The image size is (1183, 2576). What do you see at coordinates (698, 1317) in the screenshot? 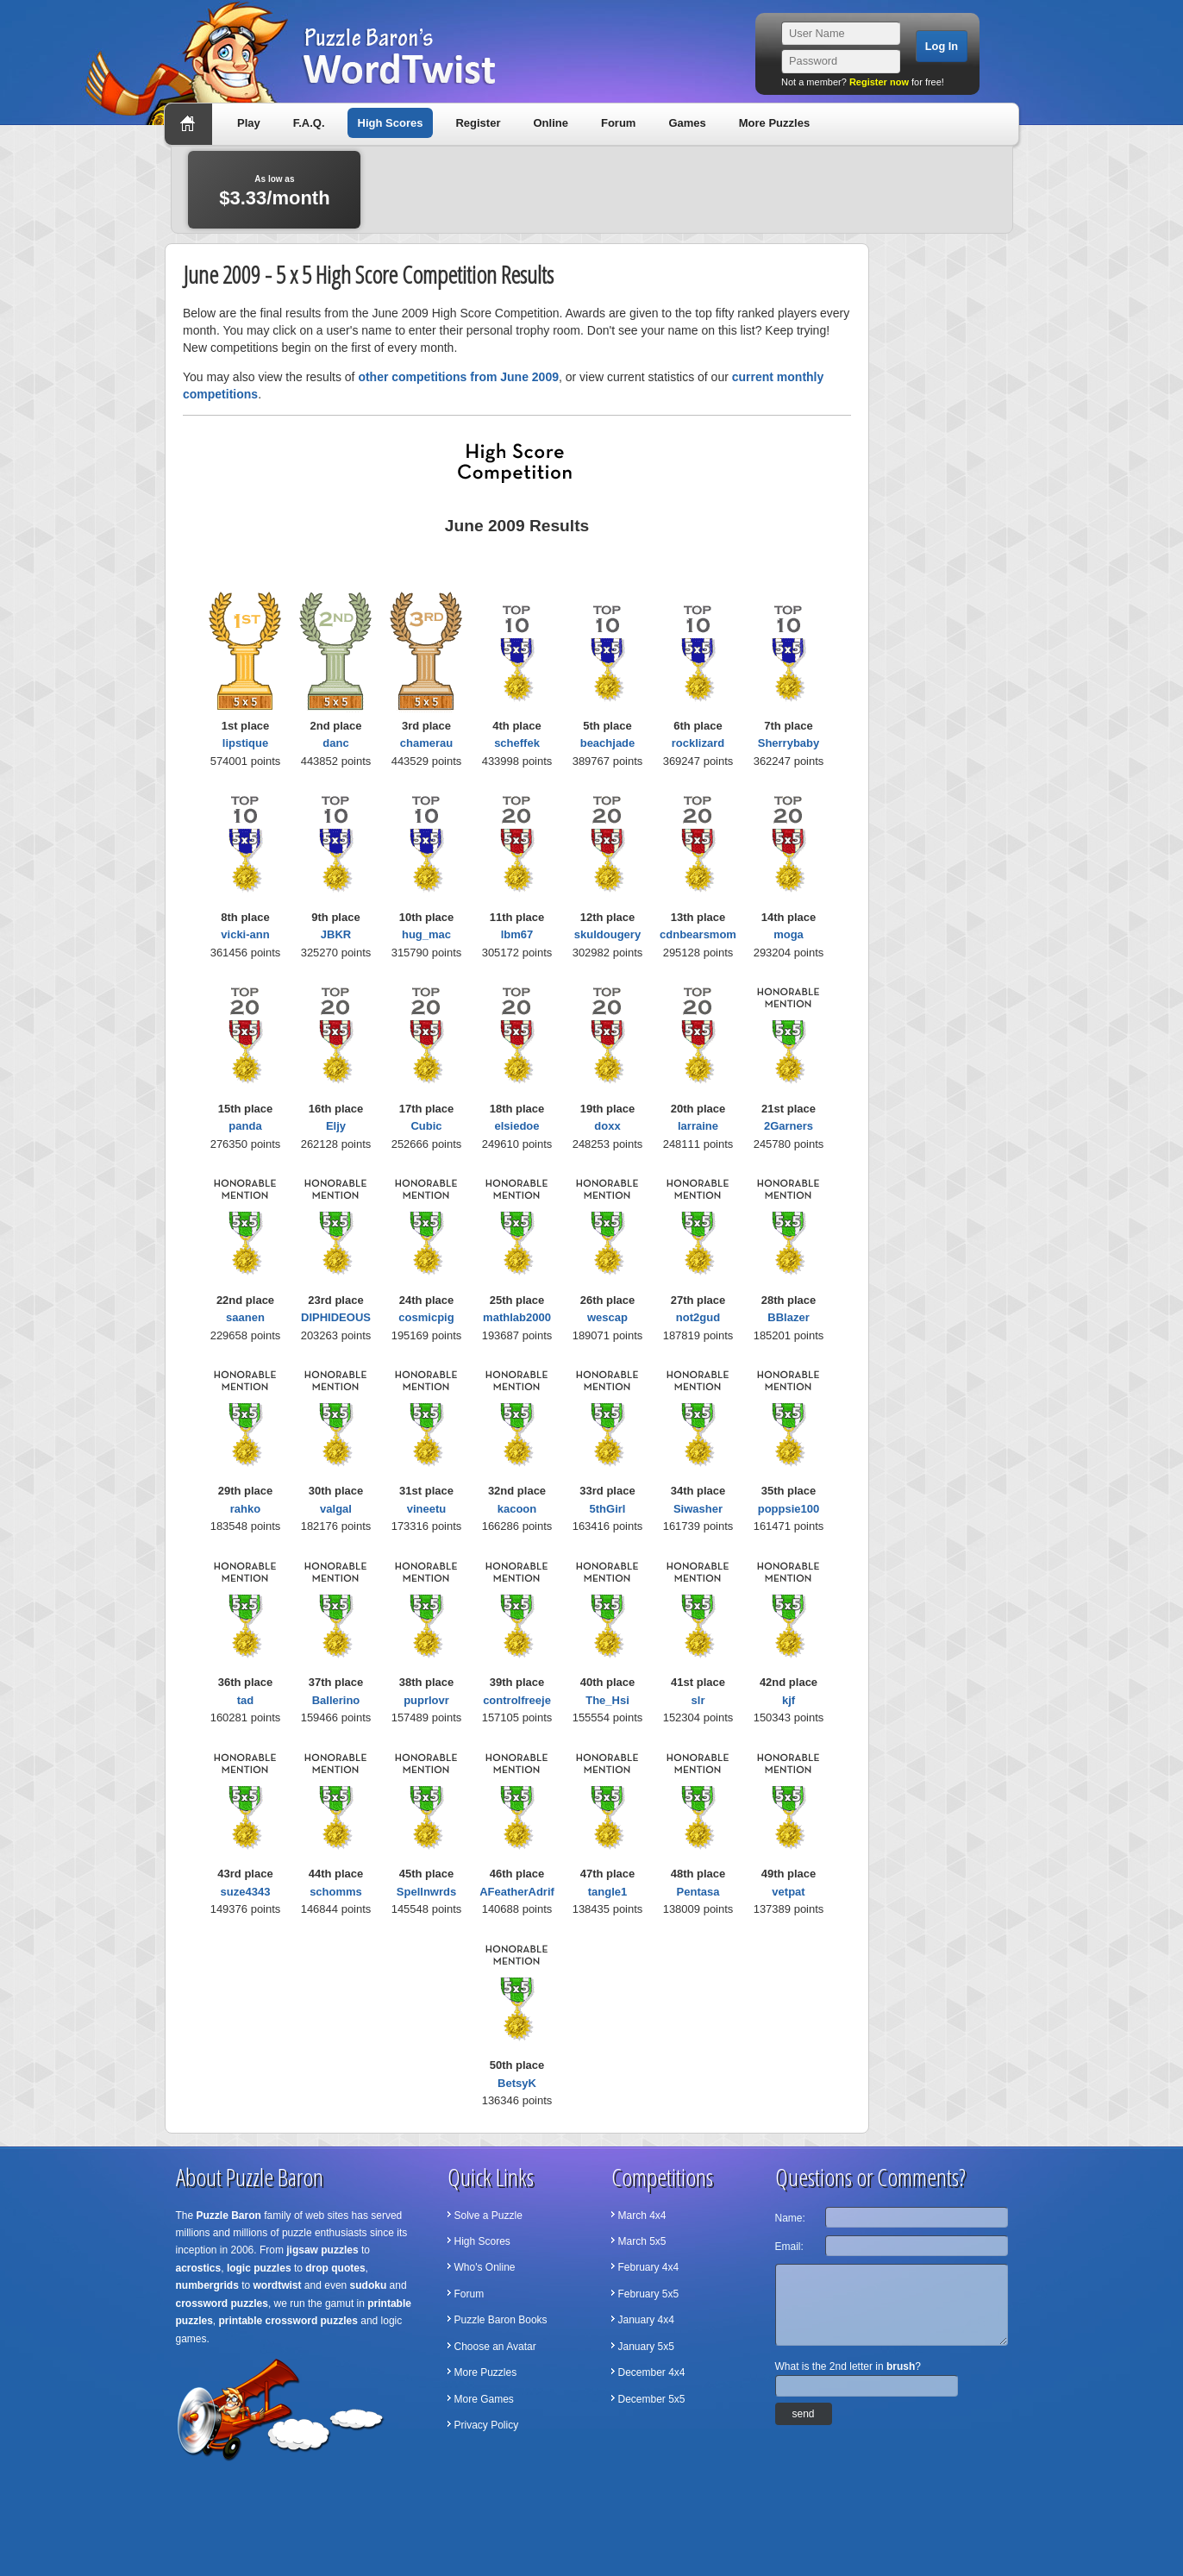
I see `not2gud` at bounding box center [698, 1317].